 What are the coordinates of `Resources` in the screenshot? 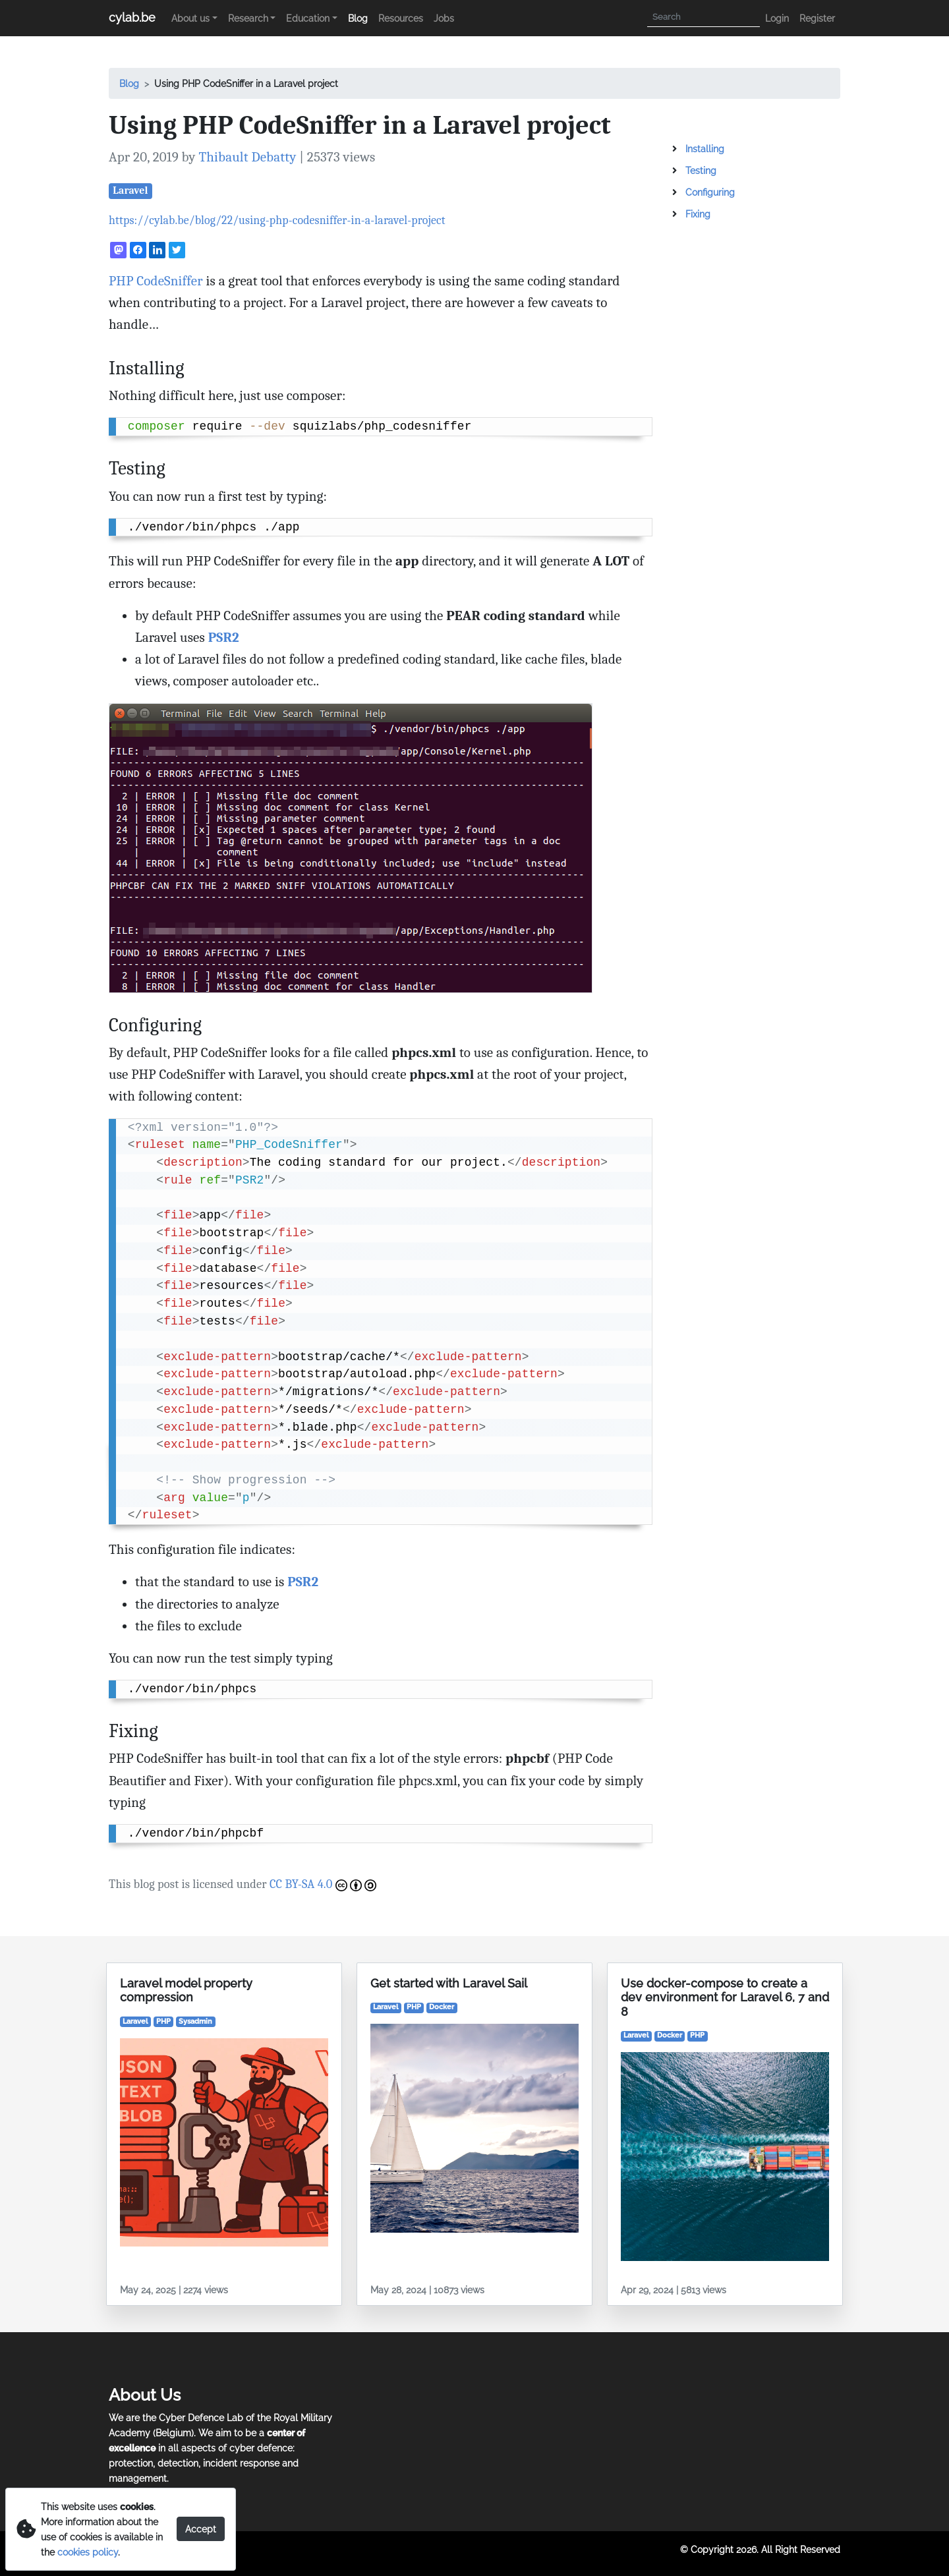 It's located at (400, 18).